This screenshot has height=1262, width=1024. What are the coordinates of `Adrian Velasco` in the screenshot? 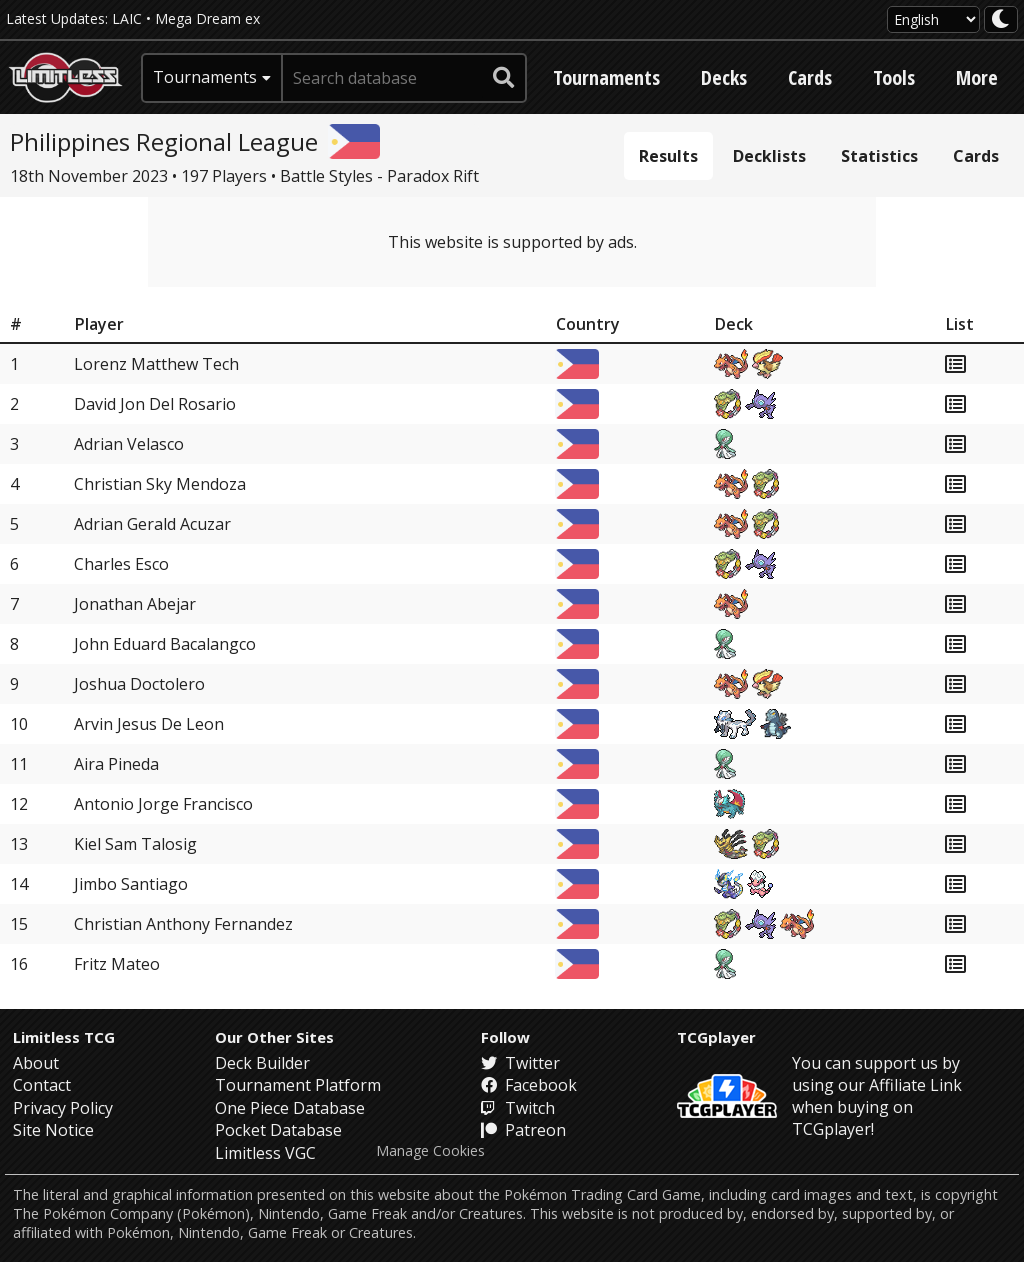 It's located at (129, 444).